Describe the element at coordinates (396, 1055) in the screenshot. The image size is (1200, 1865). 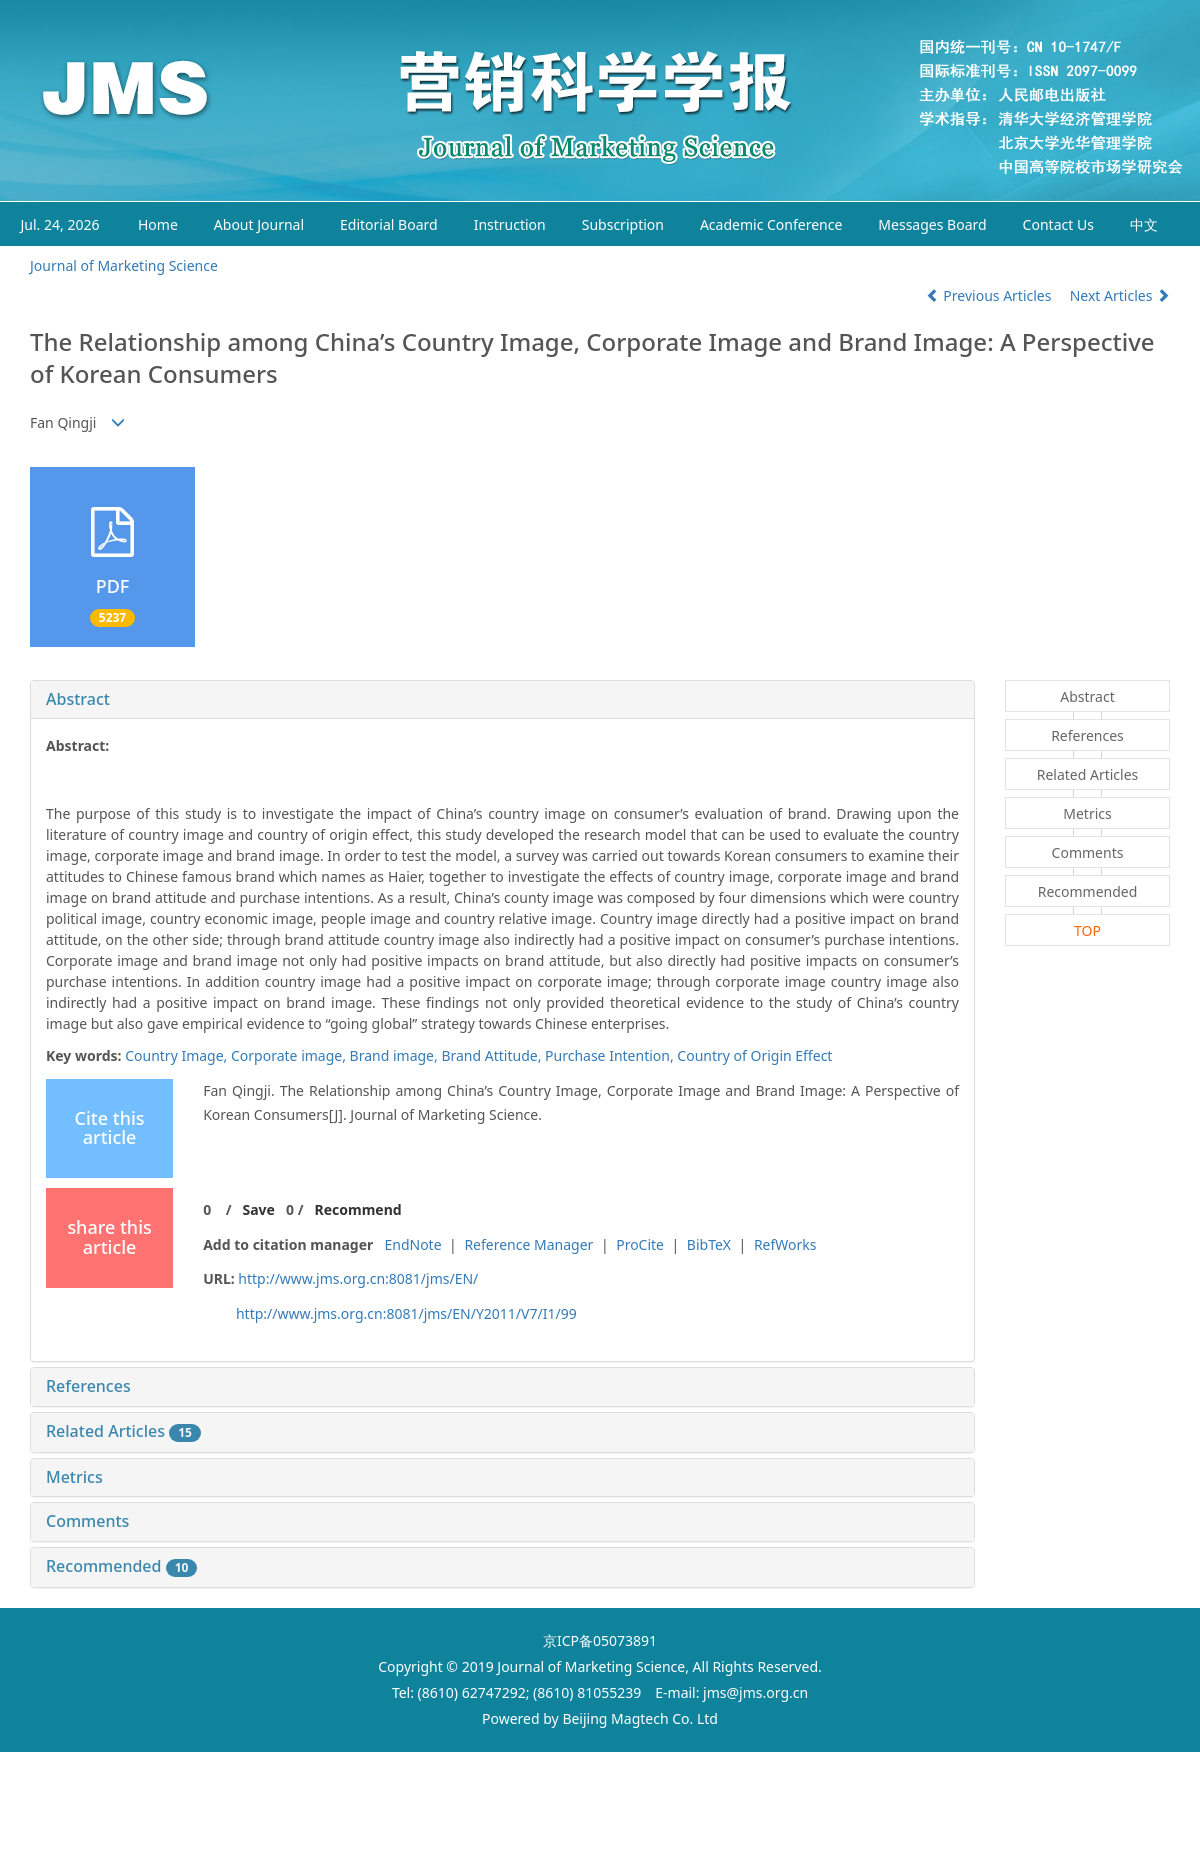
I see `Brand image,` at that location.